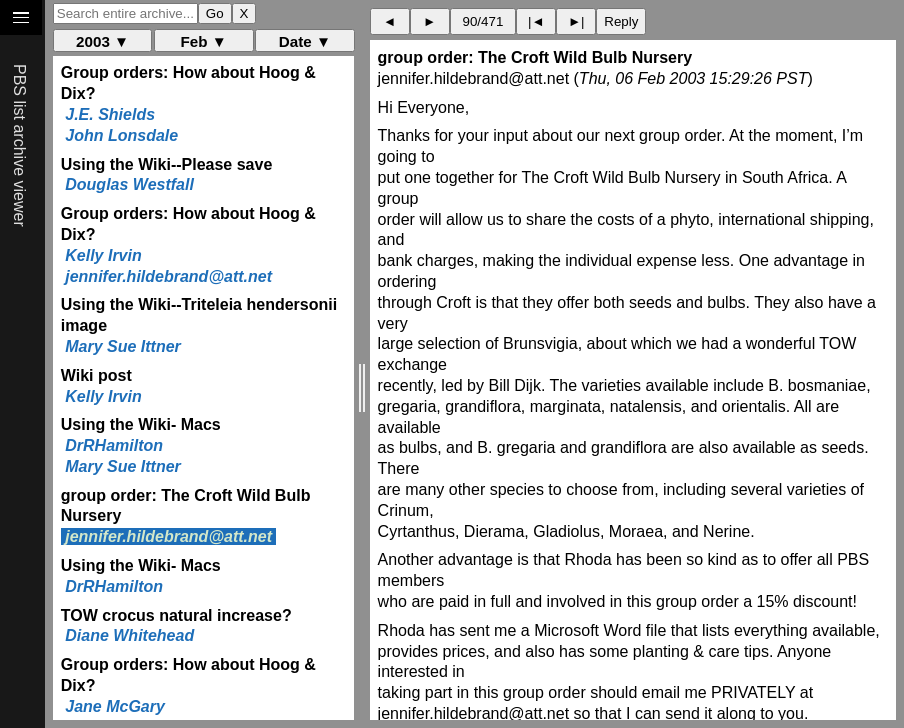  Describe the element at coordinates (102, 41) in the screenshot. I see `2003 ▼` at that location.